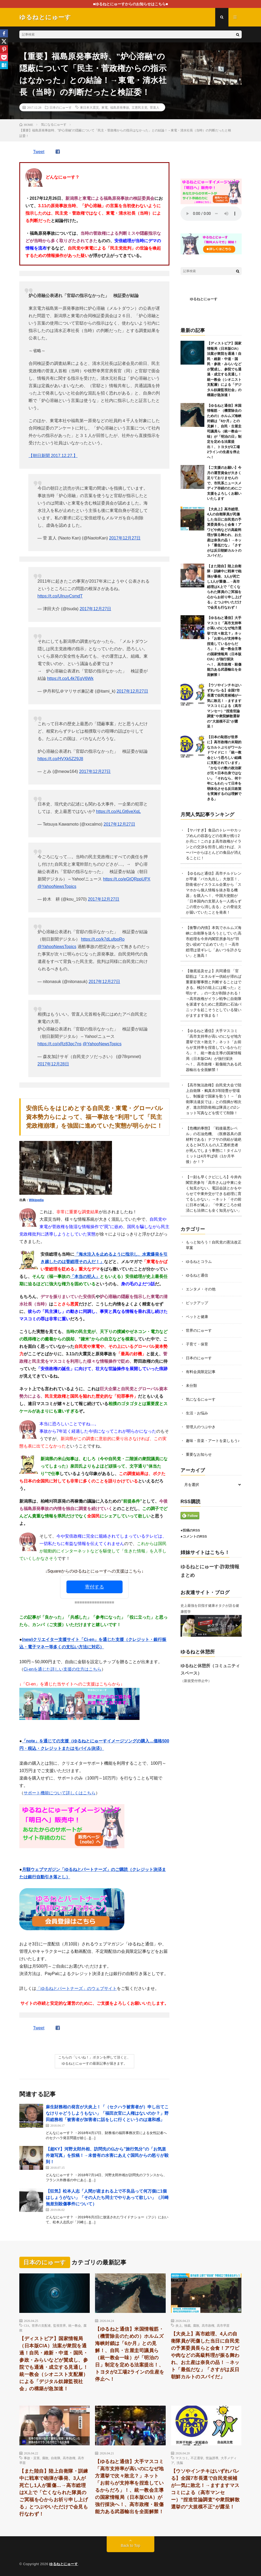 The image size is (261, 2576). I want to click on ●投稿のRSS, so click(190, 1530).